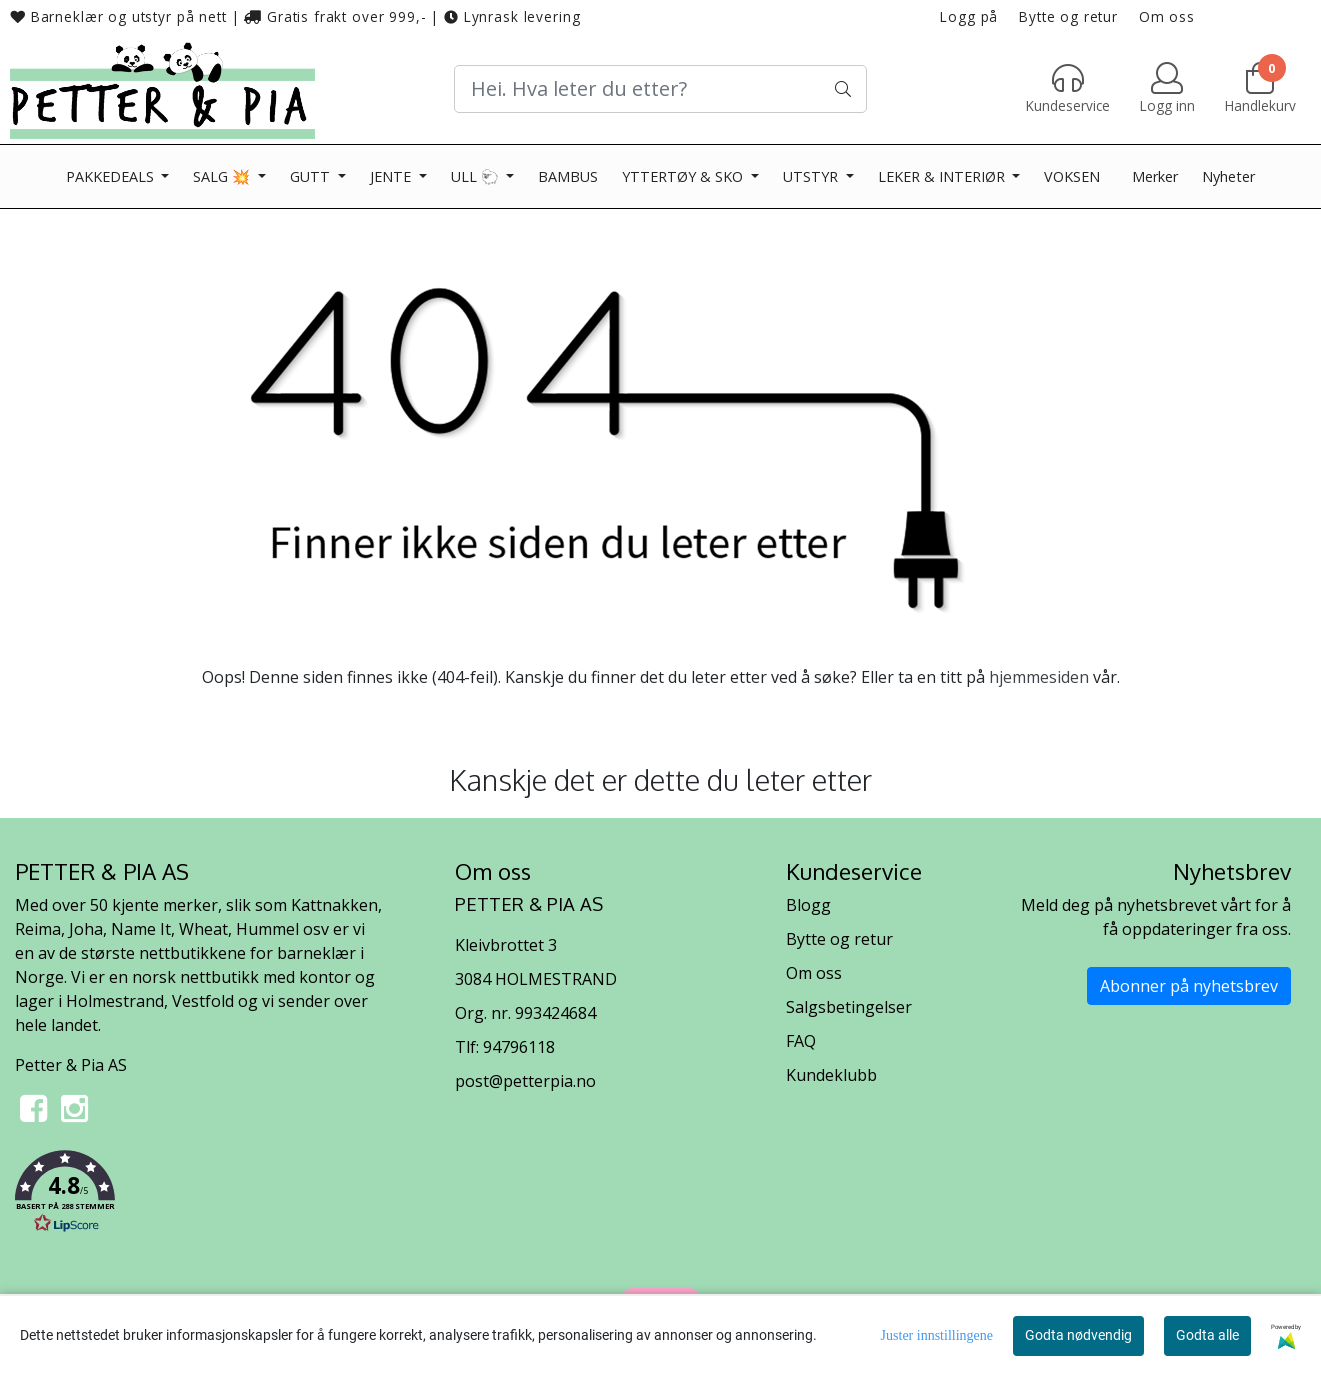  I want to click on Bytte og retur, so click(1068, 16).